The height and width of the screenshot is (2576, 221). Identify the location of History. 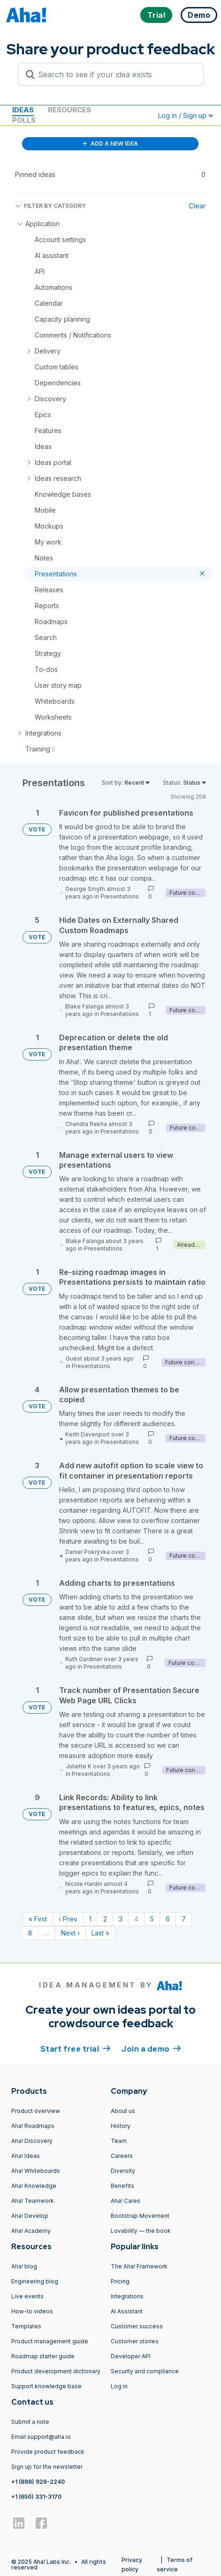
(120, 2125).